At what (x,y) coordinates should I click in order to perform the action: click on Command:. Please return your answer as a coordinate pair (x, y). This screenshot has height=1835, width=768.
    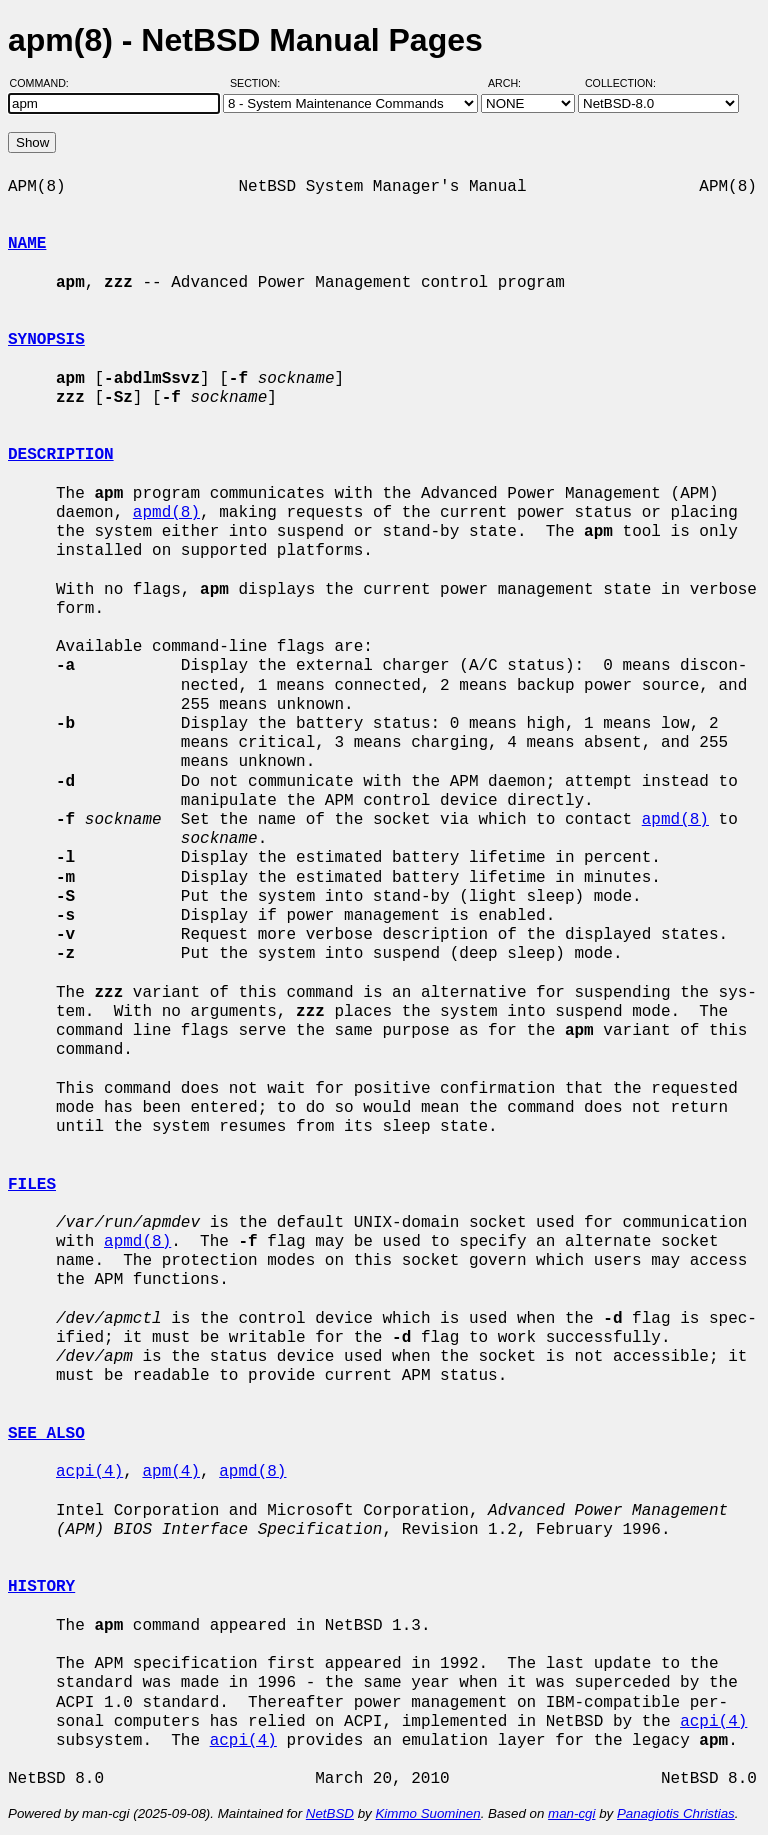
    Looking at the image, I should click on (45, 83).